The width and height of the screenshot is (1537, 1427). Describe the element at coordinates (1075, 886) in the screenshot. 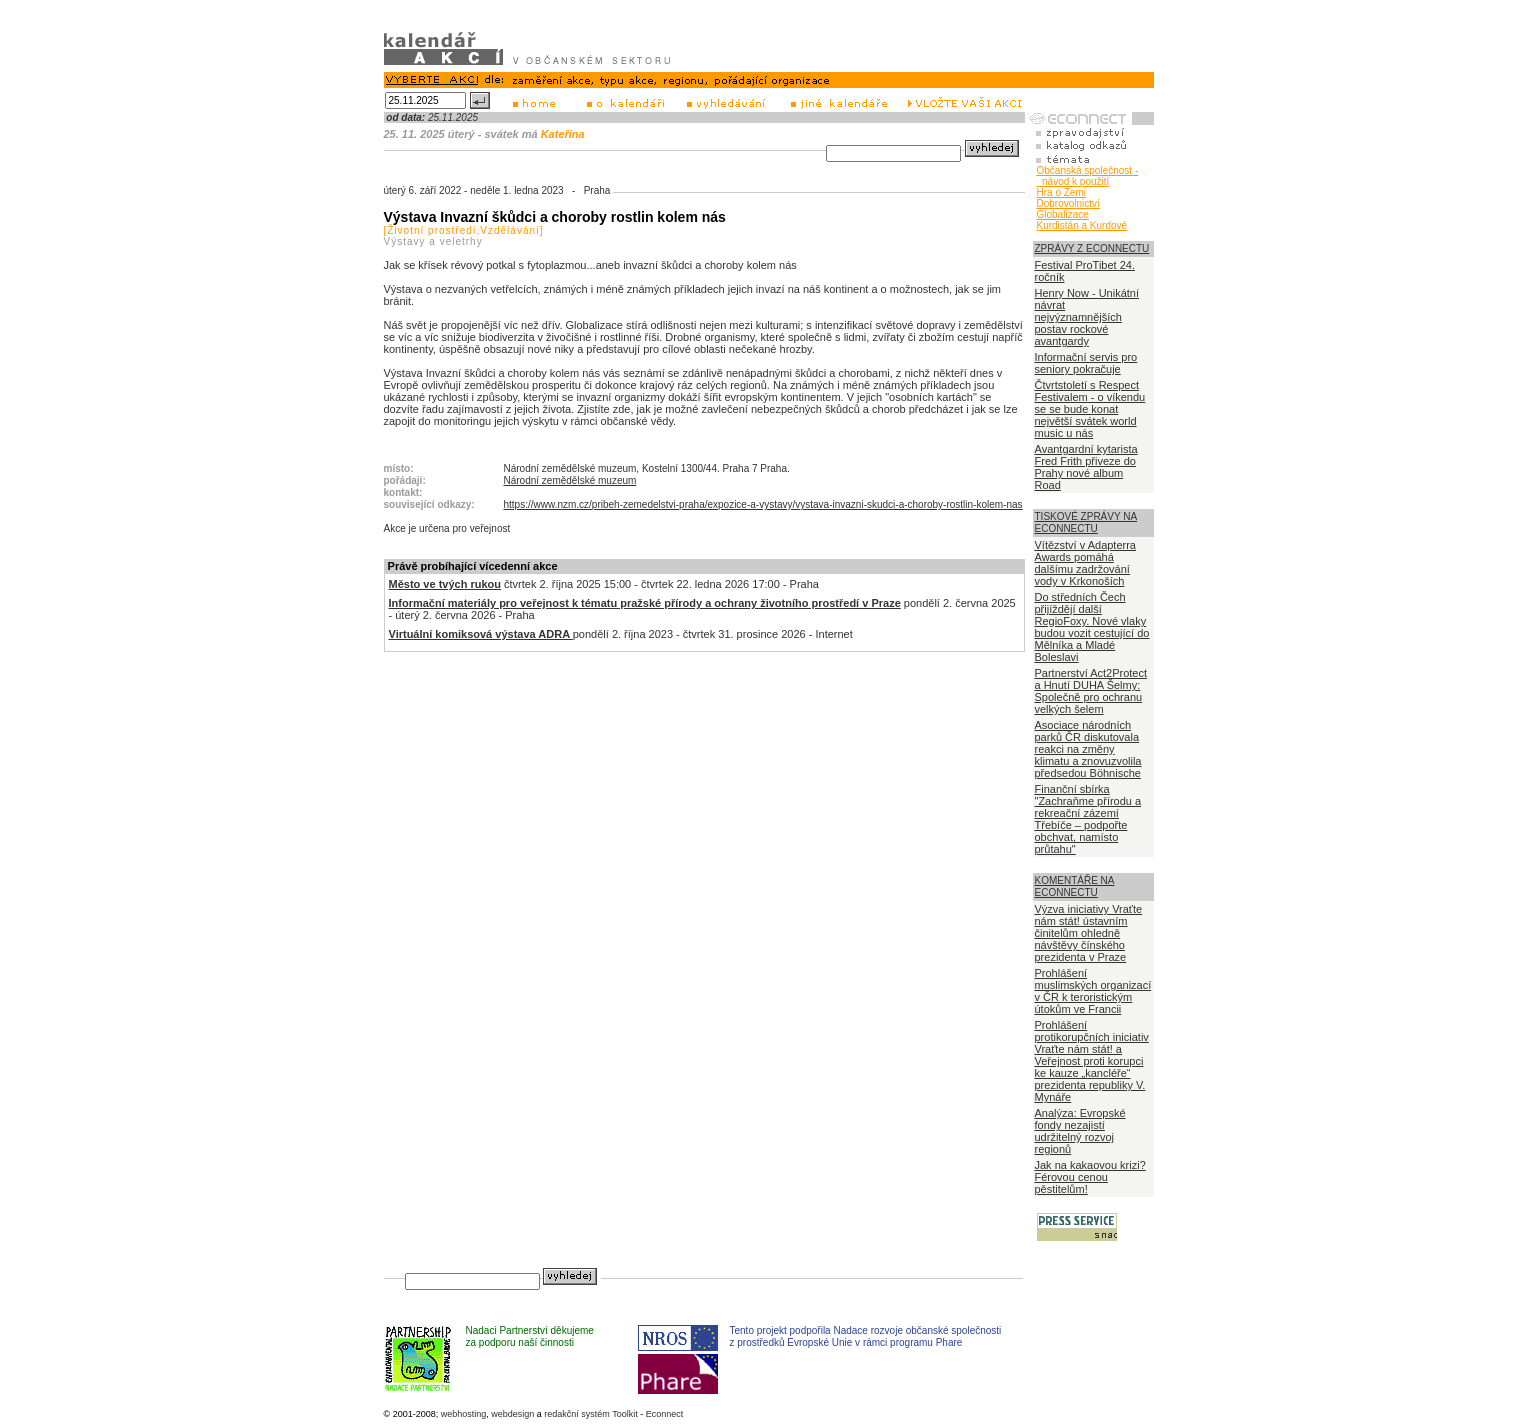

I see `KOMENTÁŘE NA ECONNECTU` at that location.